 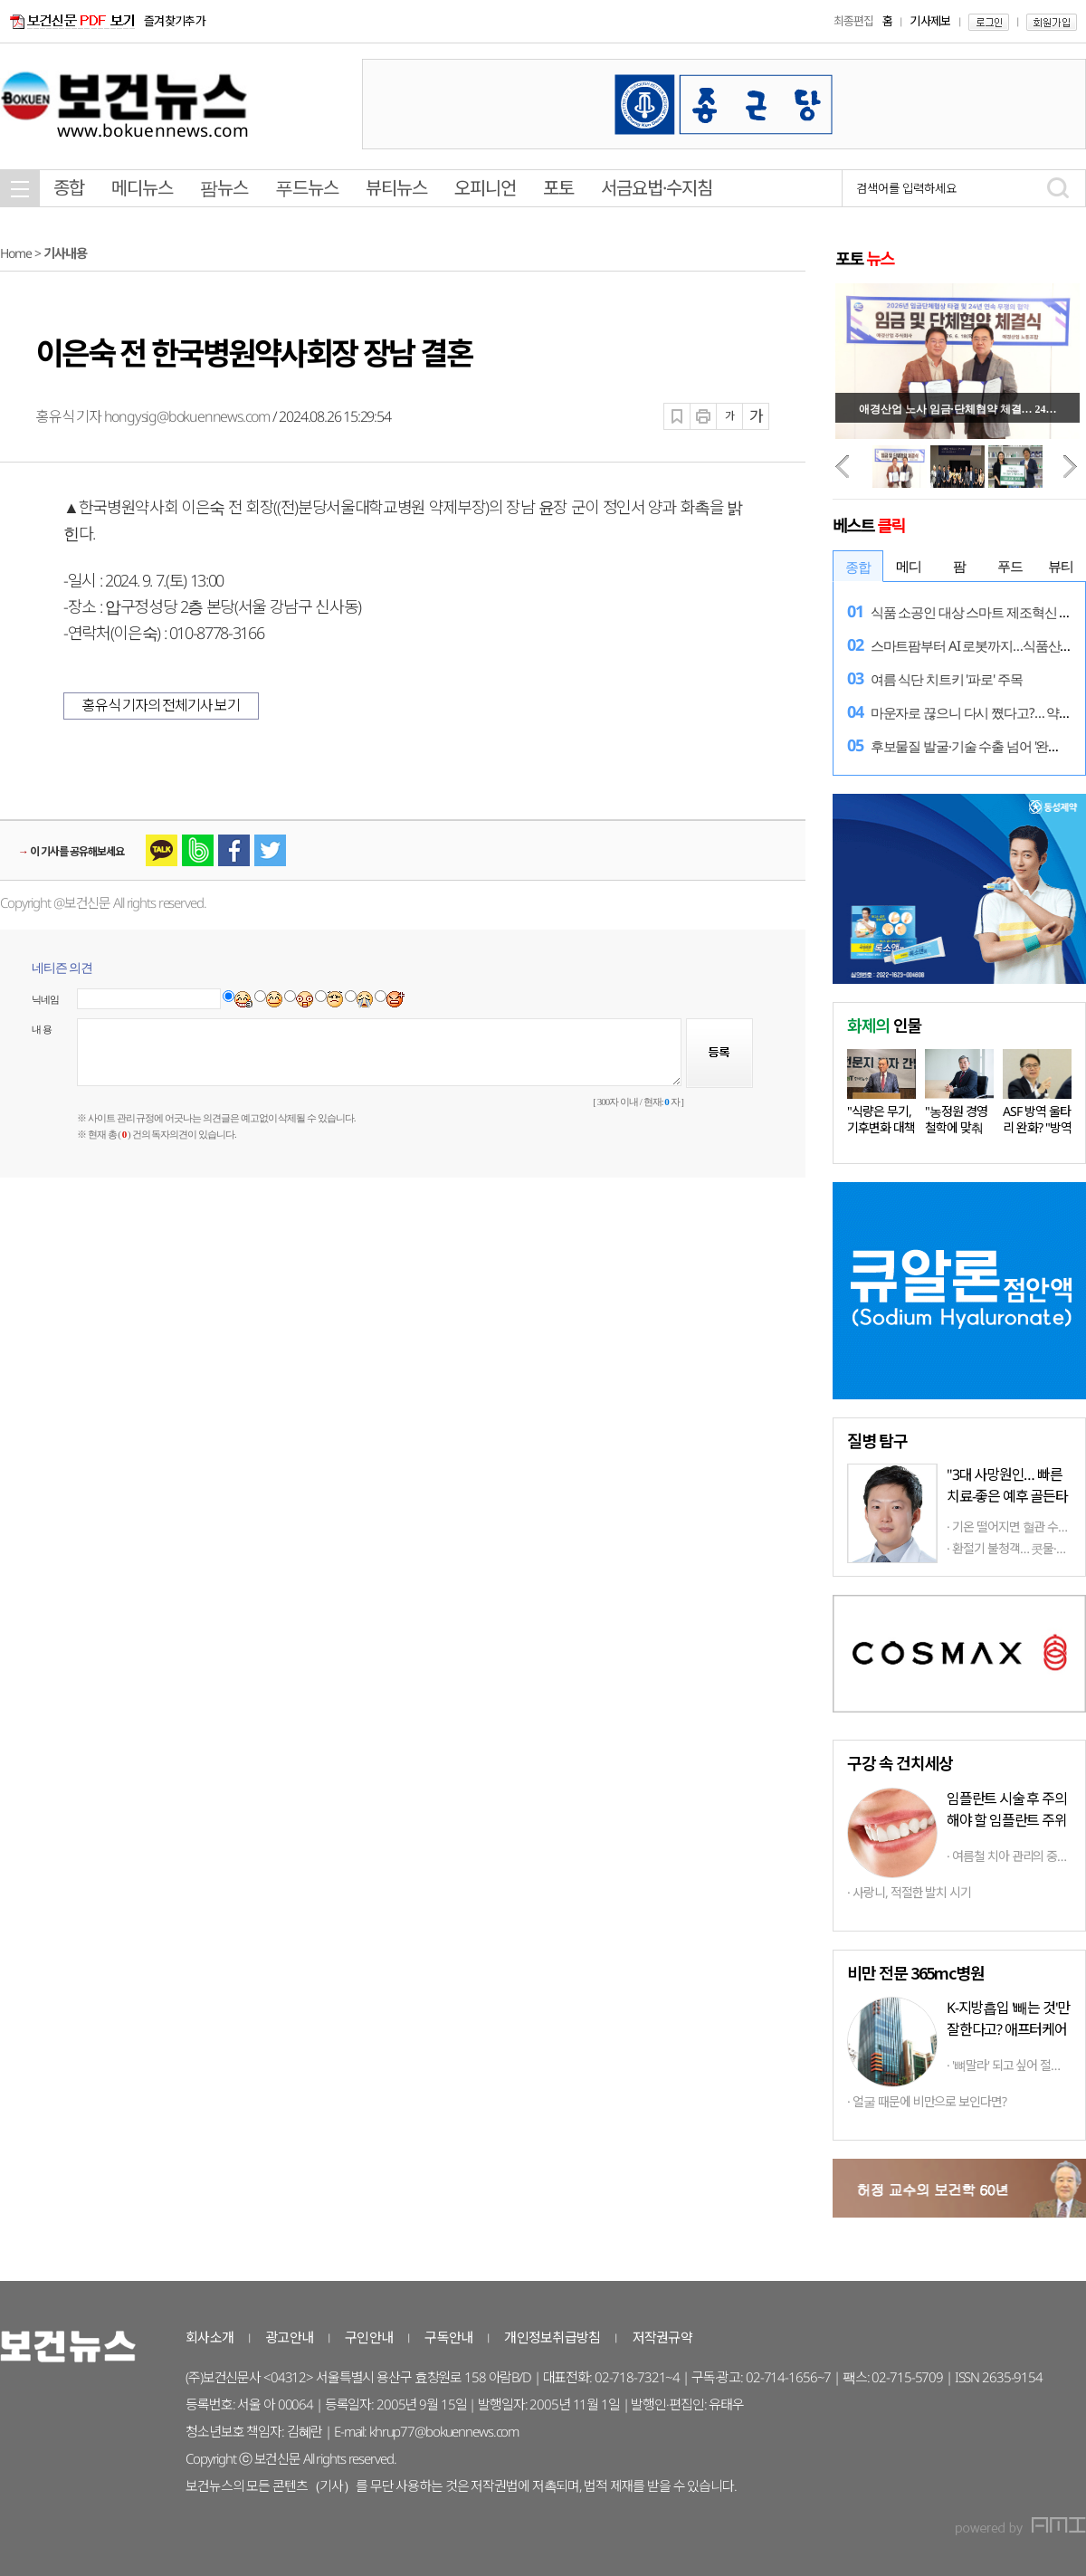 What do you see at coordinates (1008, 2029) in the screenshot?
I see `K-지방흡입 '빼는 것'만 잘한다고? 애프터케어까지 '톱클래스'` at bounding box center [1008, 2029].